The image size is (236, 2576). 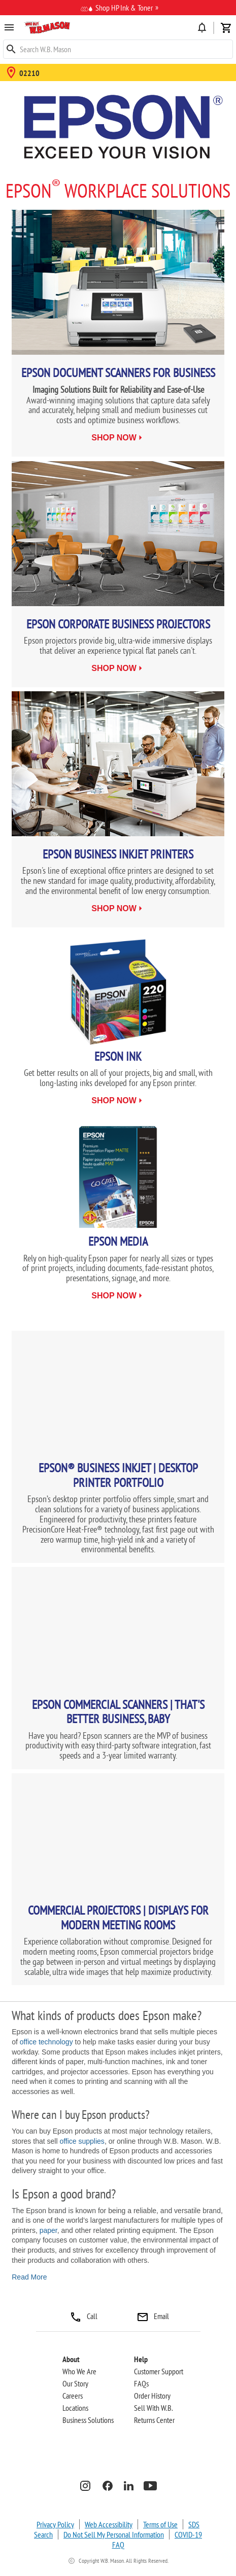 I want to click on Locations, so click(x=75, y=2408).